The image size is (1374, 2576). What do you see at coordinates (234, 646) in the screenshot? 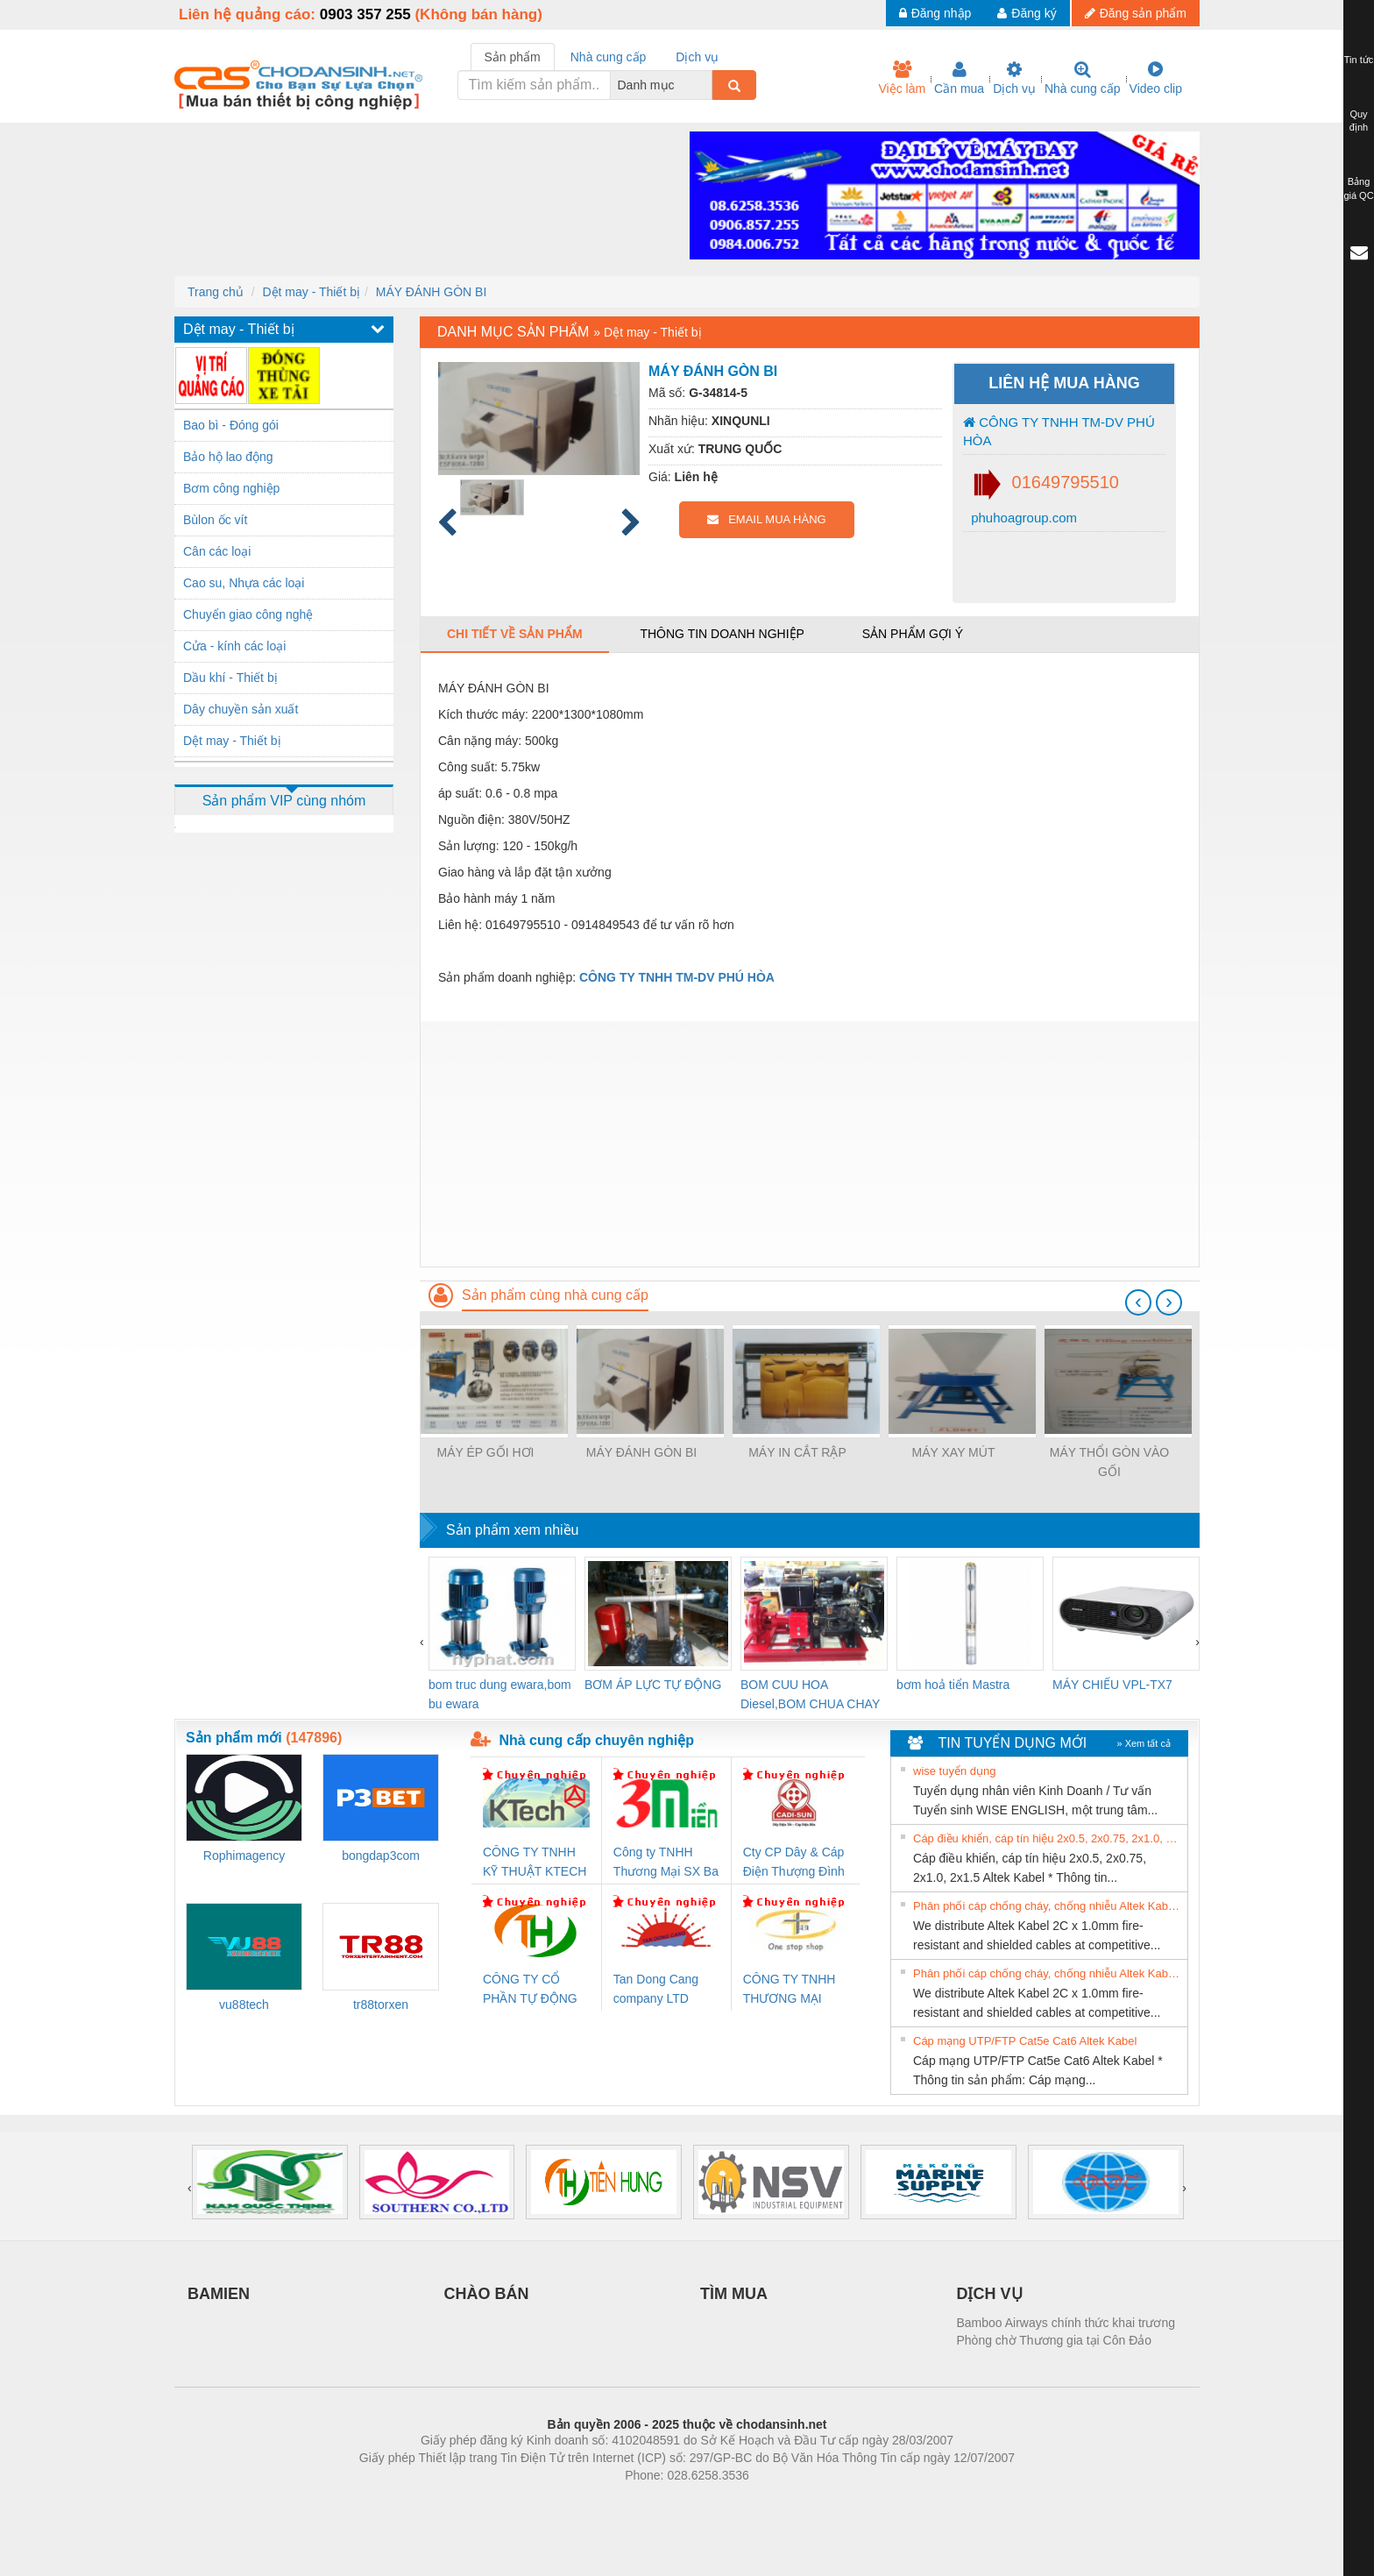
I see `Cửa - kính các loại` at bounding box center [234, 646].